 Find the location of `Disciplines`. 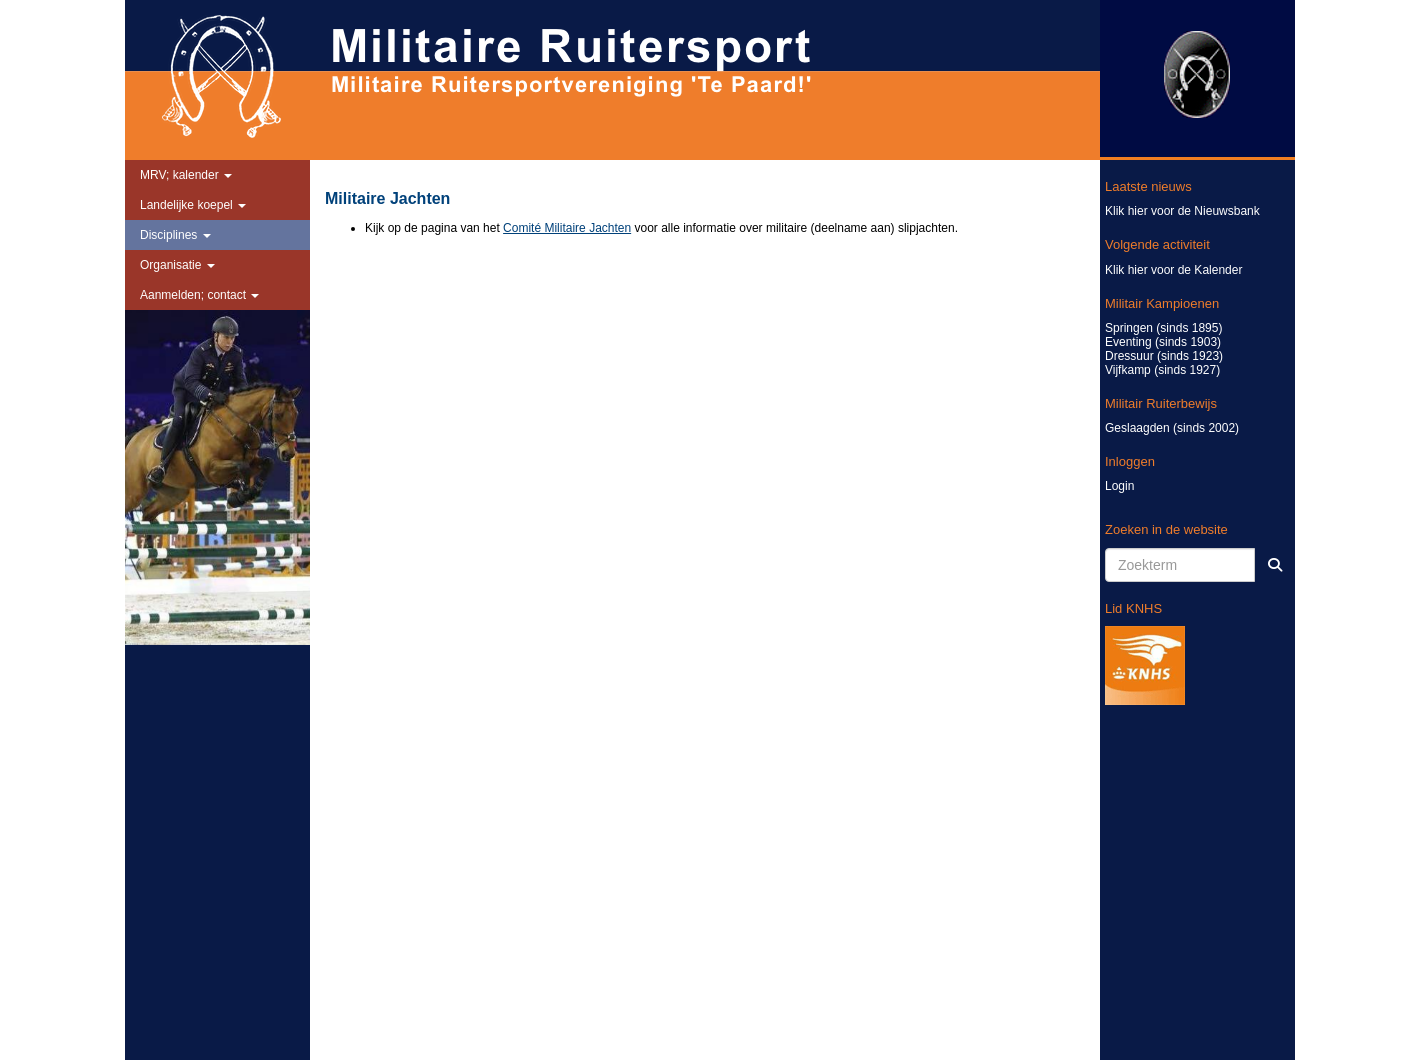

Disciplines is located at coordinates (175, 235).